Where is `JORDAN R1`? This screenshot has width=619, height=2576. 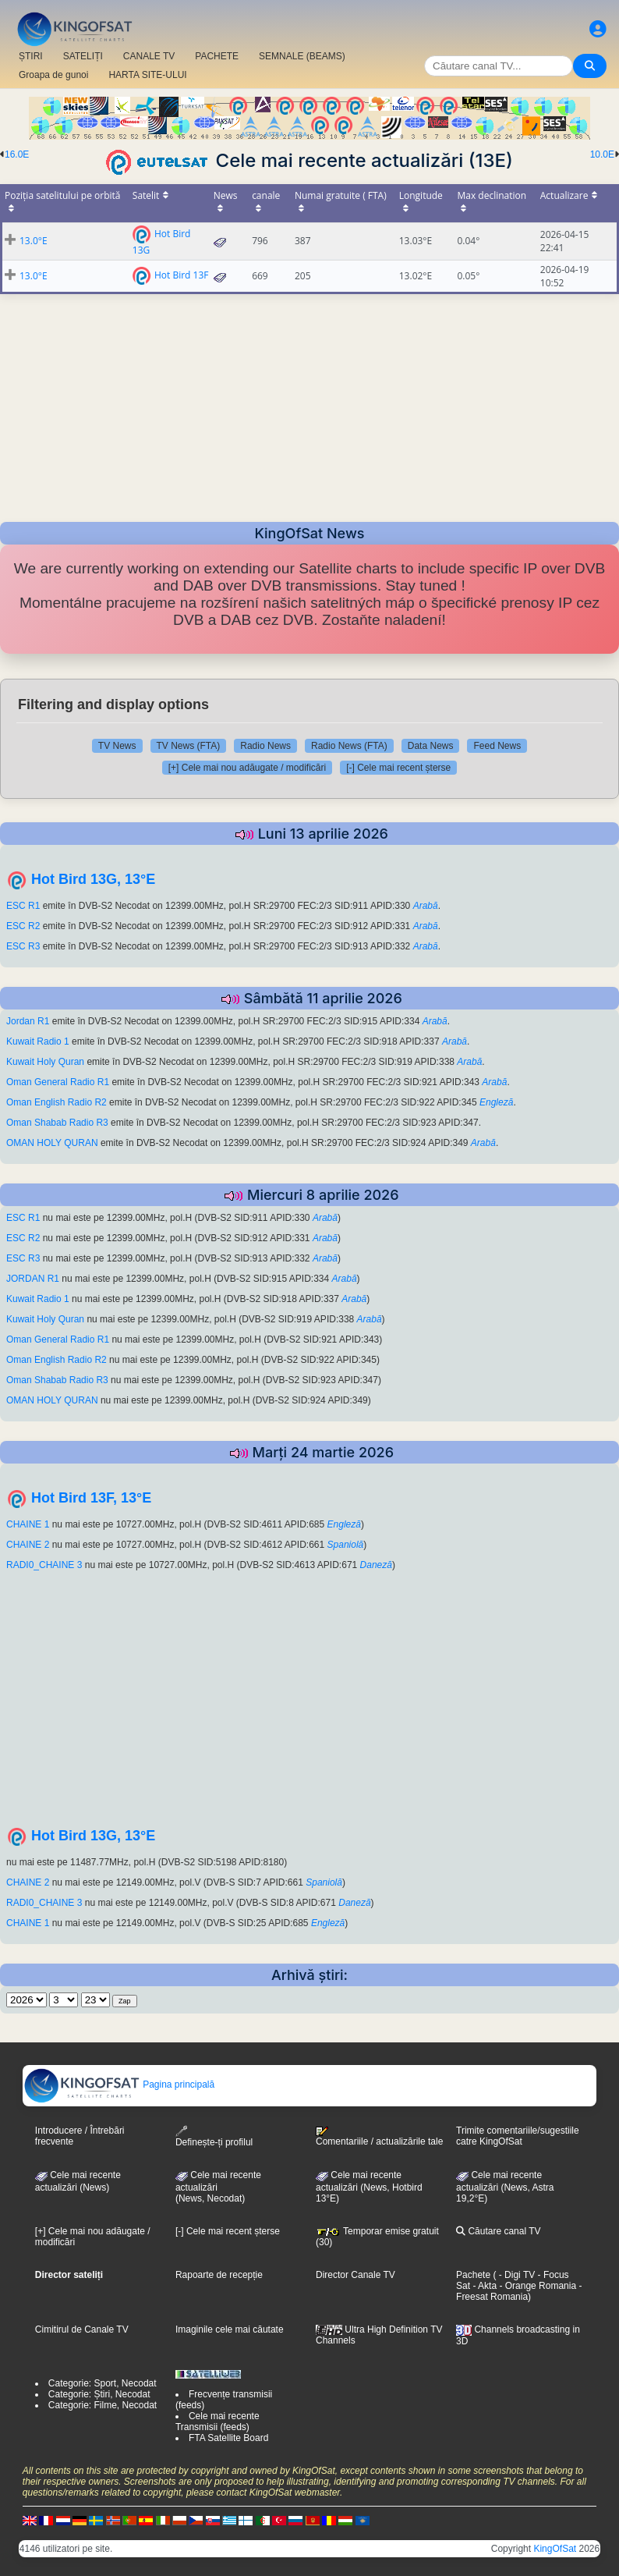 JORDAN R1 is located at coordinates (32, 1278).